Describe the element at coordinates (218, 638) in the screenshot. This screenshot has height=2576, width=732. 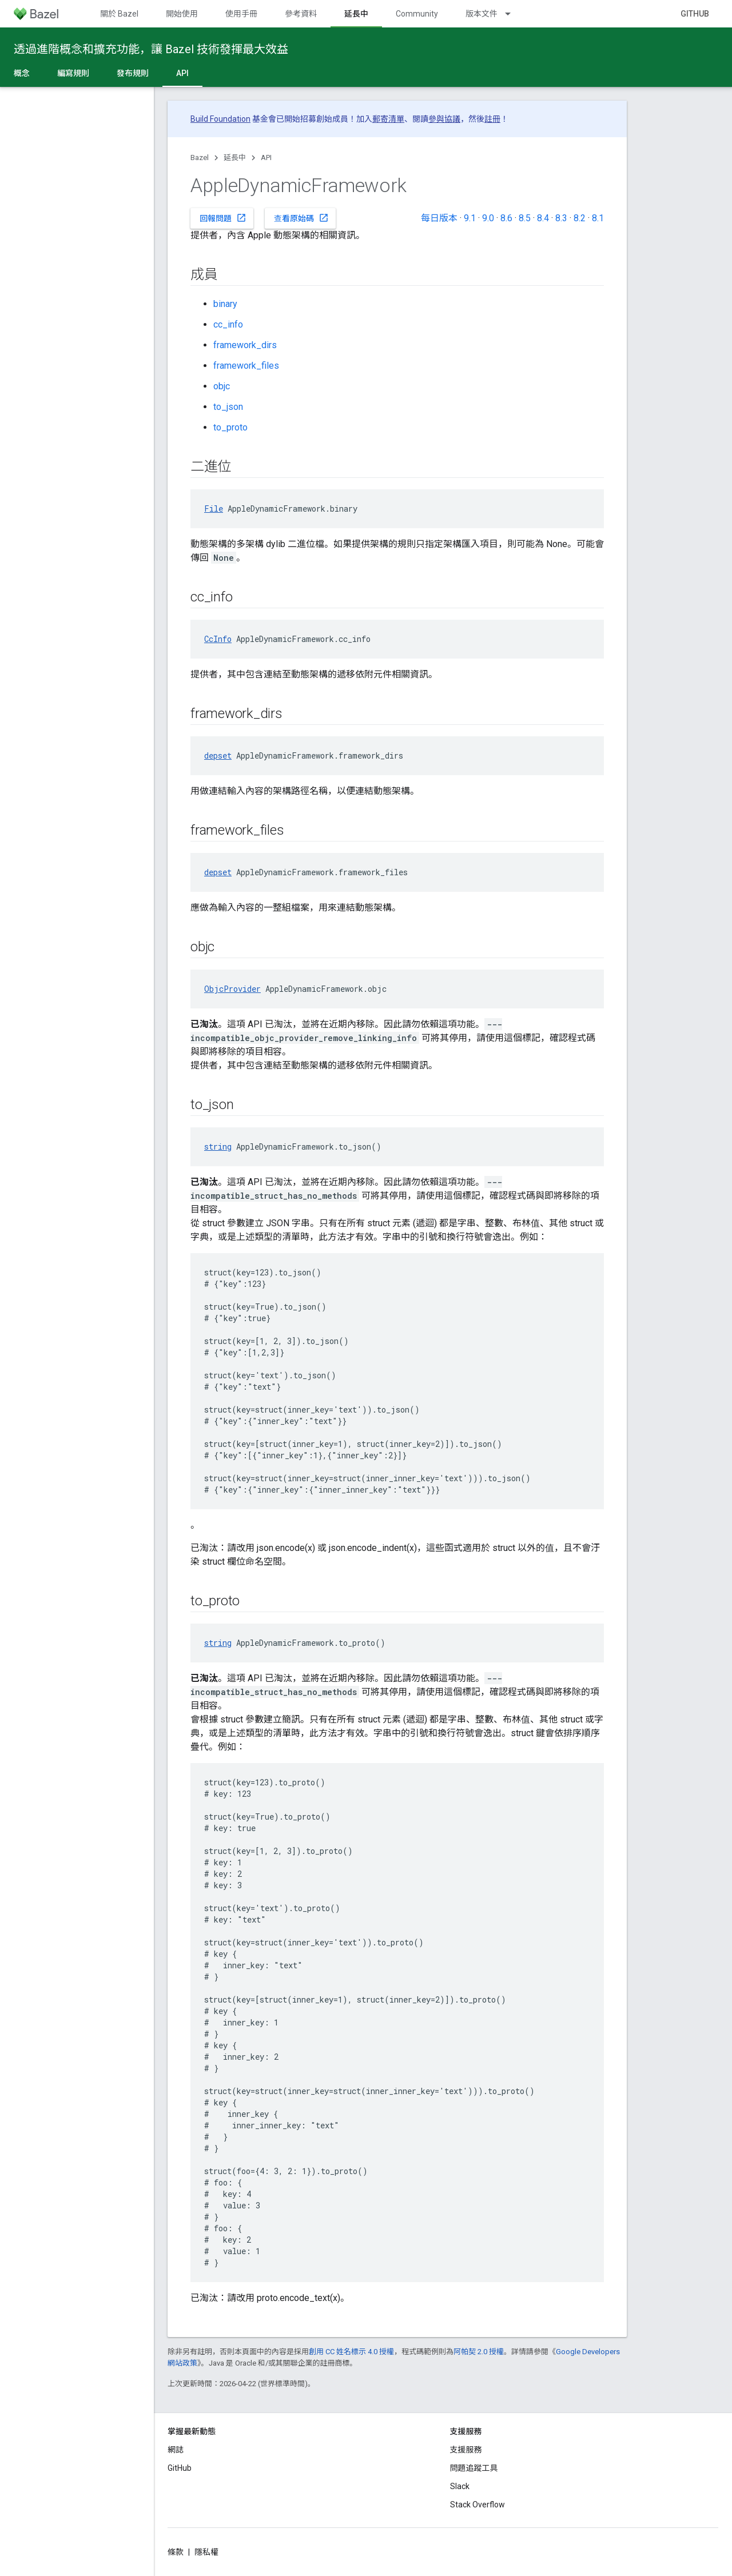
I see `CcInfo` at that location.